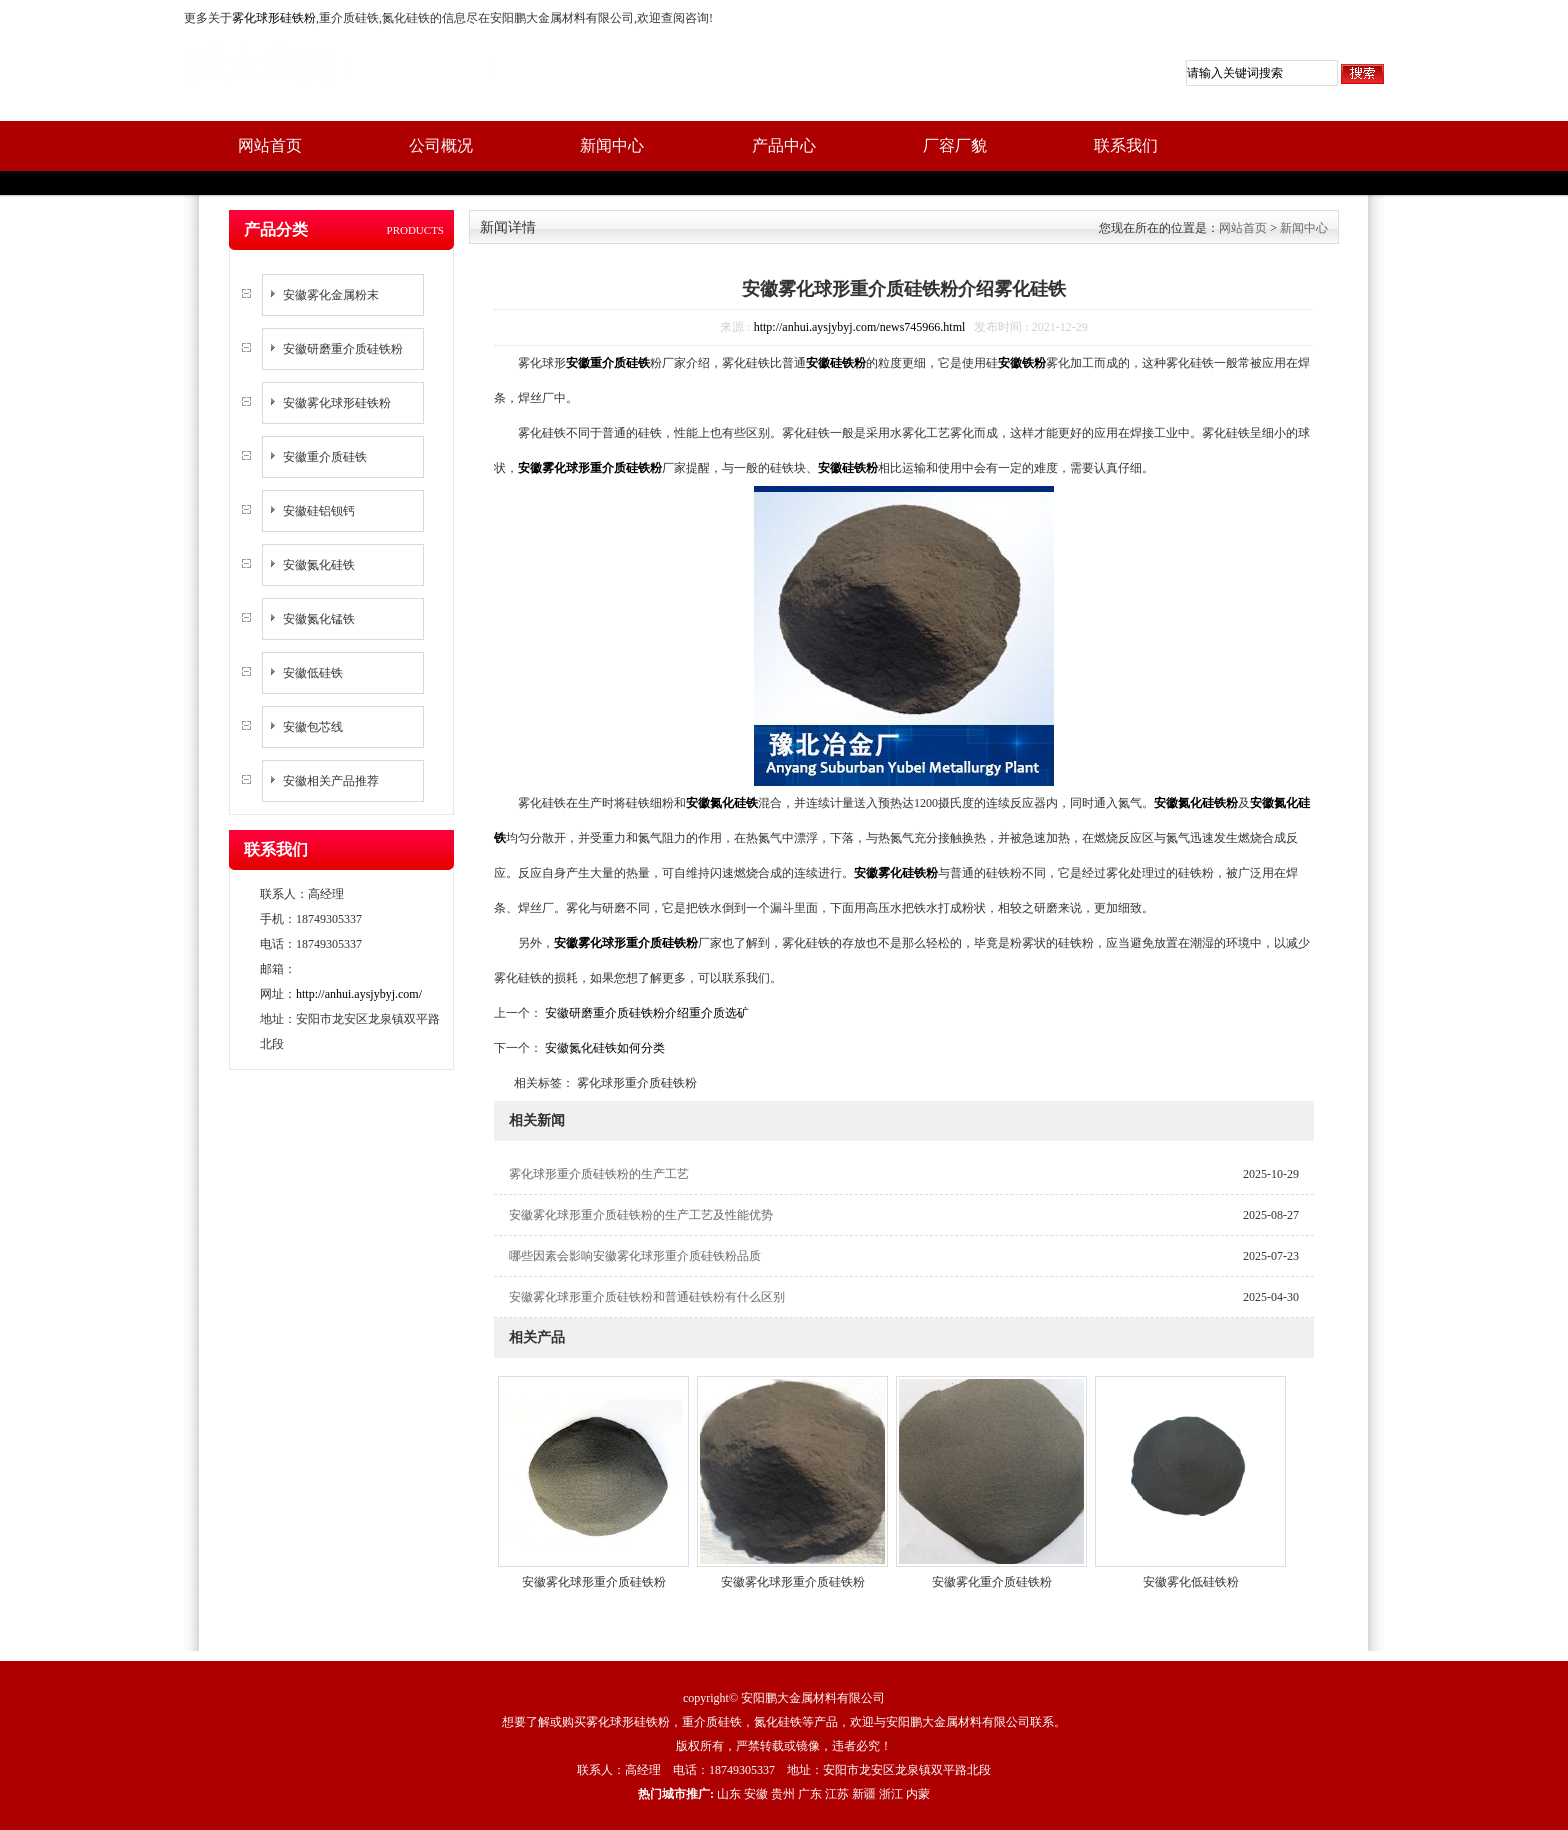 Image resolution: width=1568 pixels, height=1830 pixels. What do you see at coordinates (313, 673) in the screenshot?
I see `安徽低硅铁` at bounding box center [313, 673].